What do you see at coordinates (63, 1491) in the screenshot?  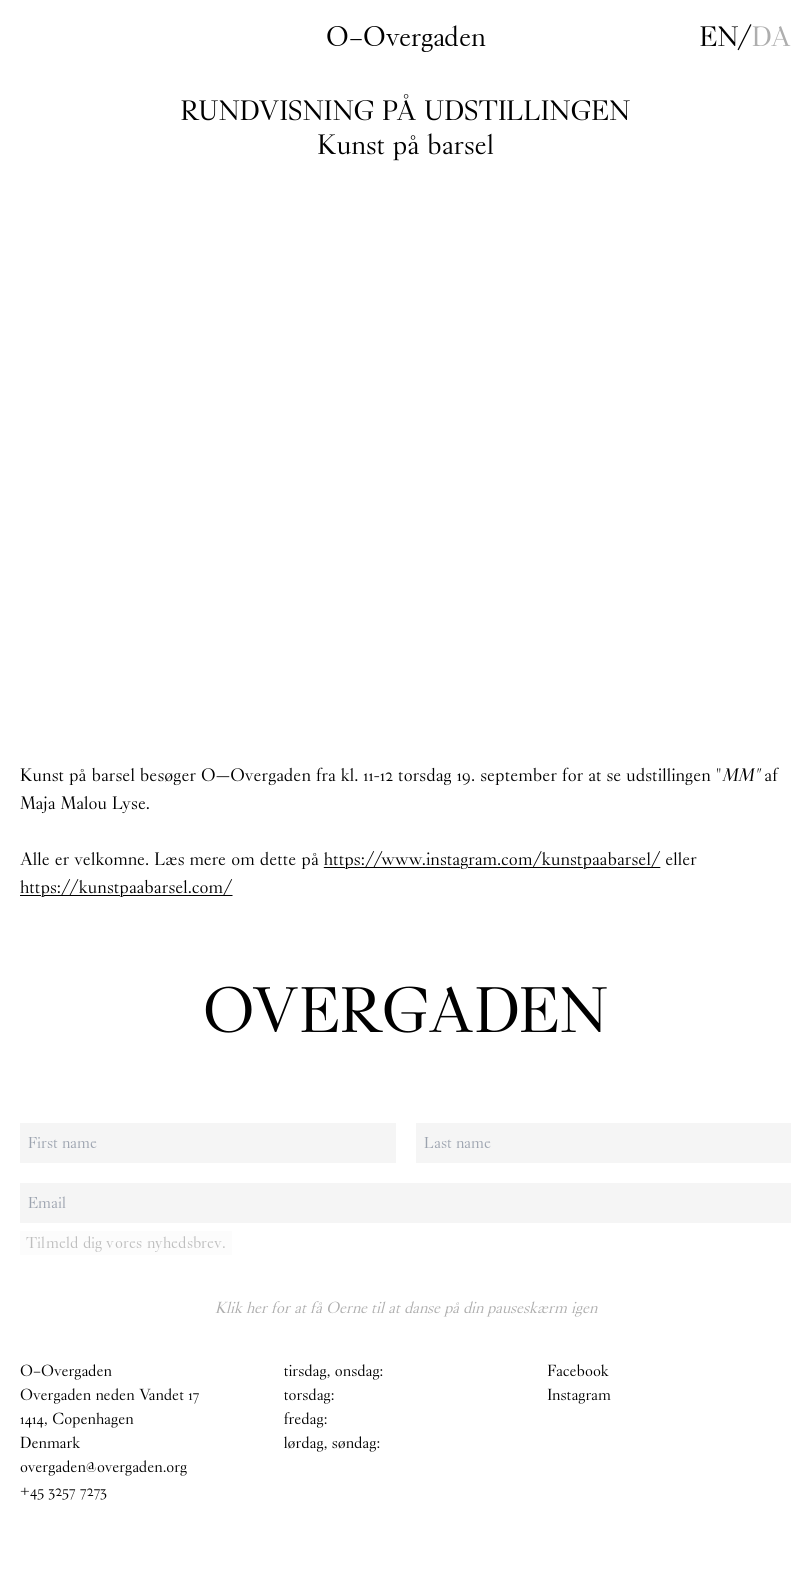 I see `+45 3257 7273` at bounding box center [63, 1491].